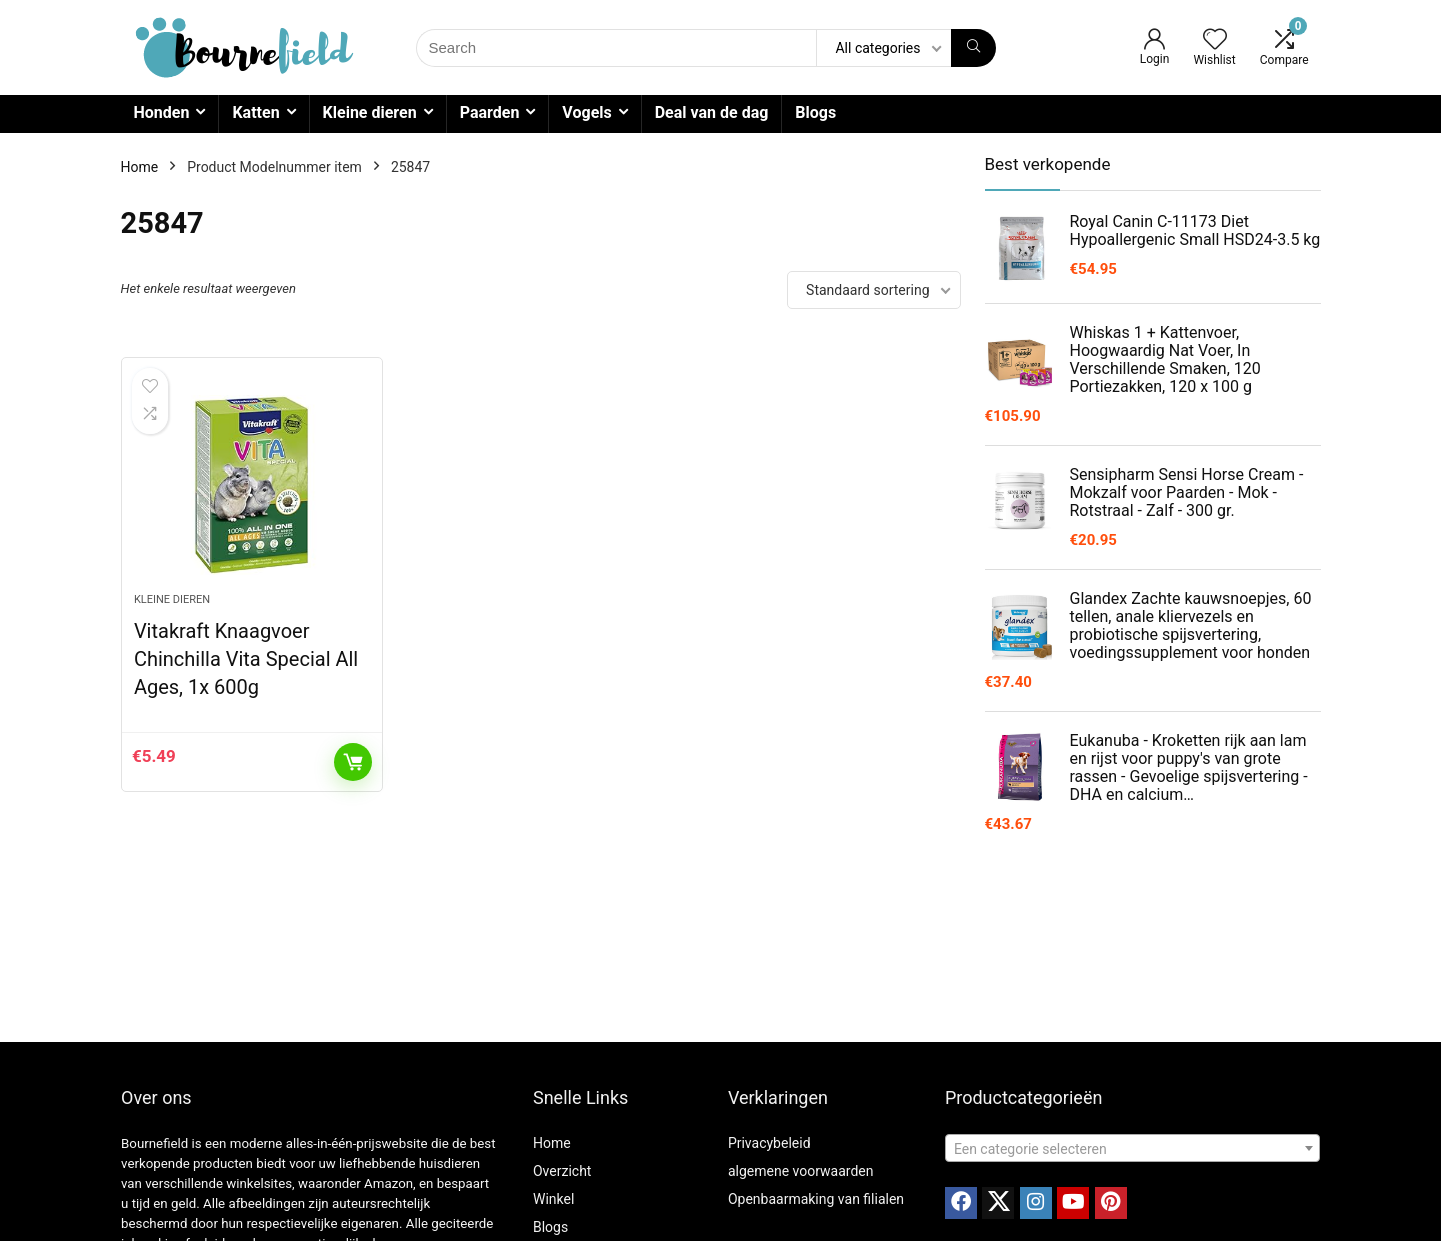  I want to click on Vogels, so click(586, 112).